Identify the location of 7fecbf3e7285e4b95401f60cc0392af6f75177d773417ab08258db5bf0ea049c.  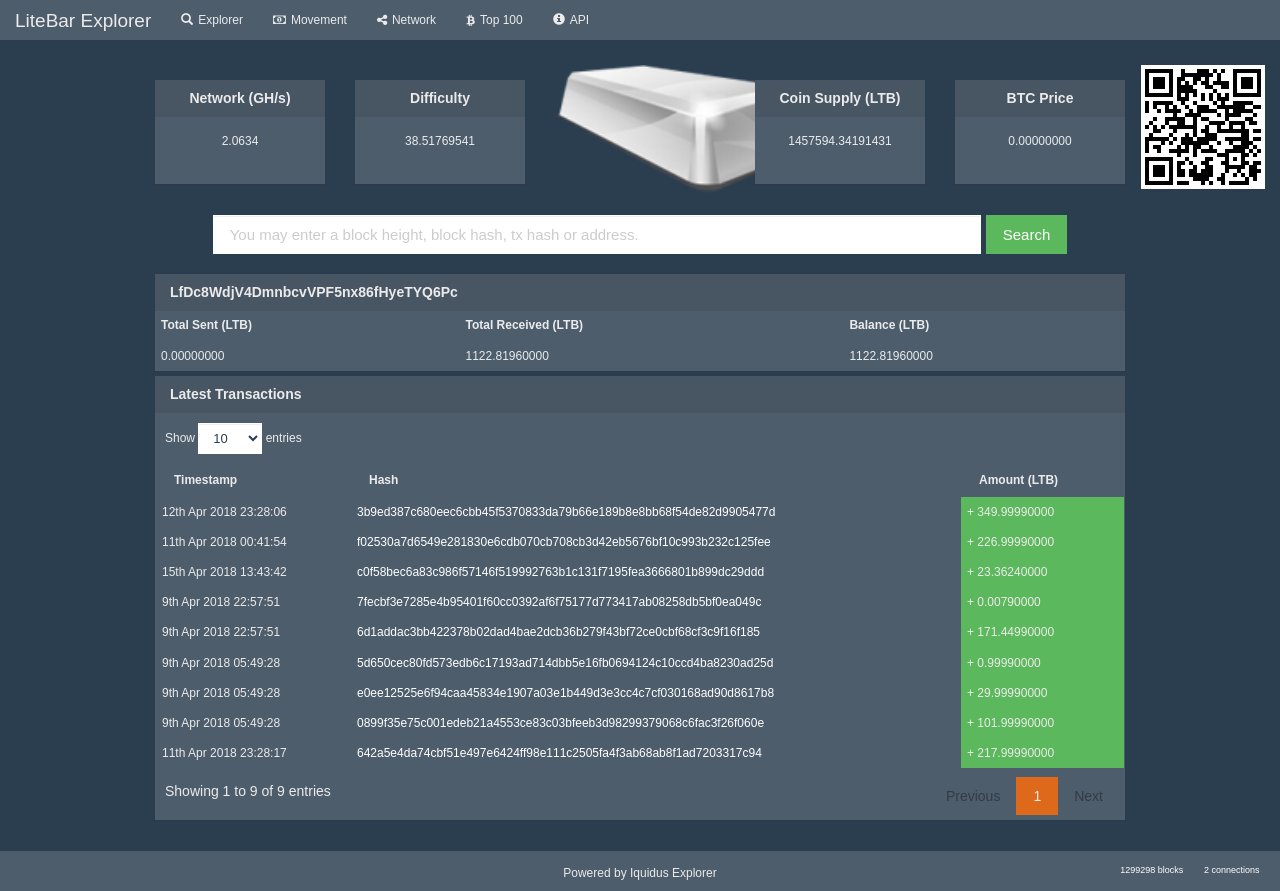
(559, 602).